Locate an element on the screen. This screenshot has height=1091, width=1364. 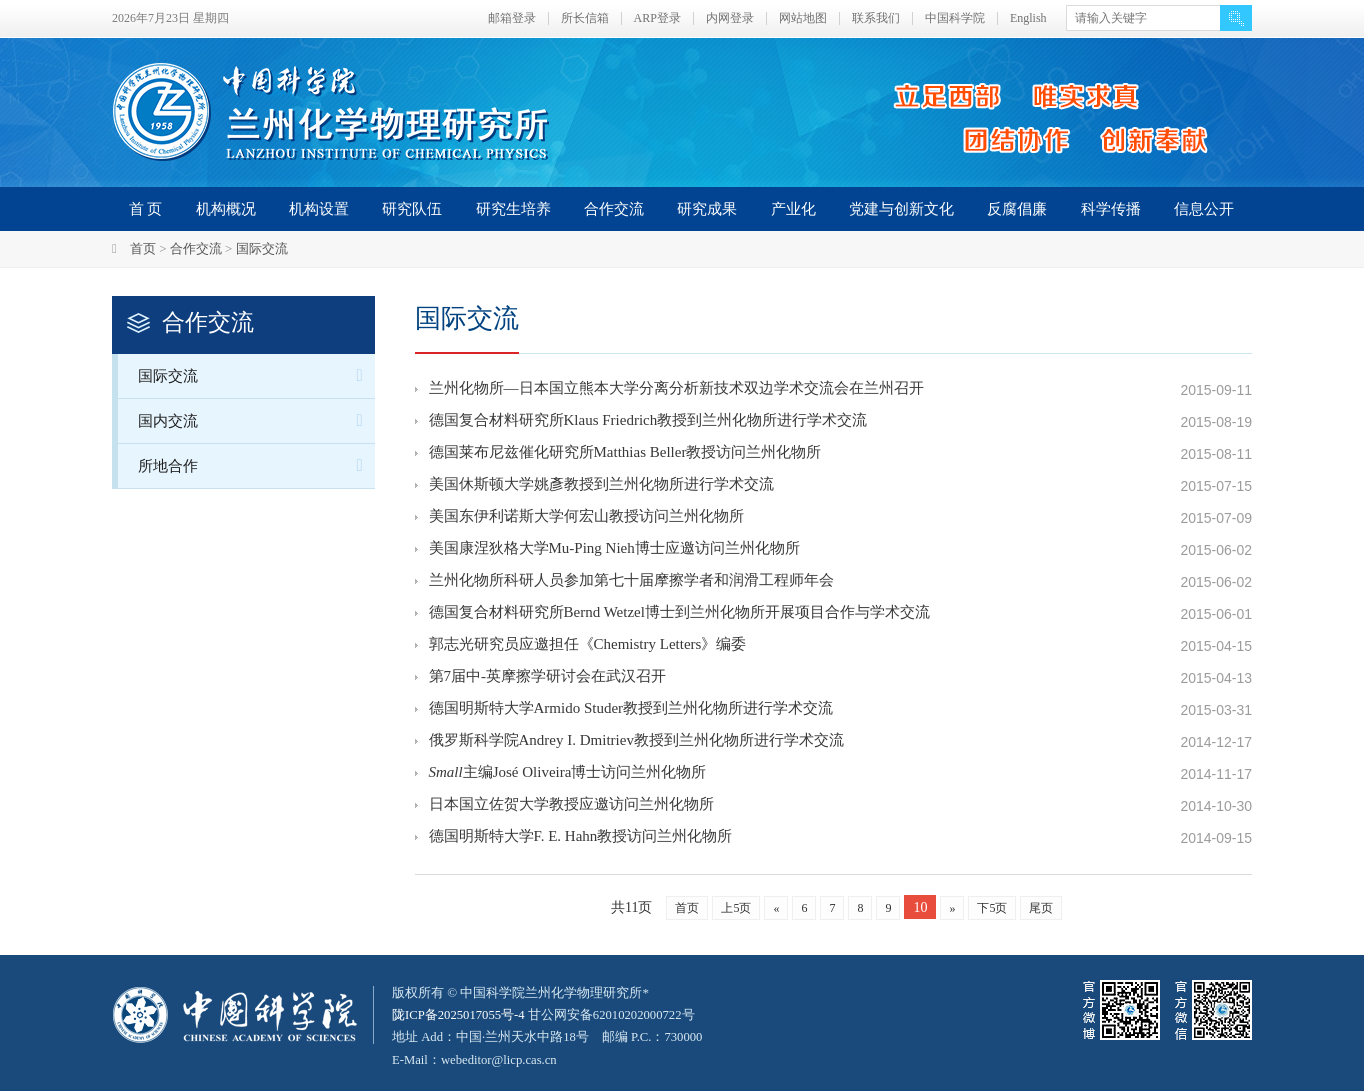
所地合作 is located at coordinates (256, 465).